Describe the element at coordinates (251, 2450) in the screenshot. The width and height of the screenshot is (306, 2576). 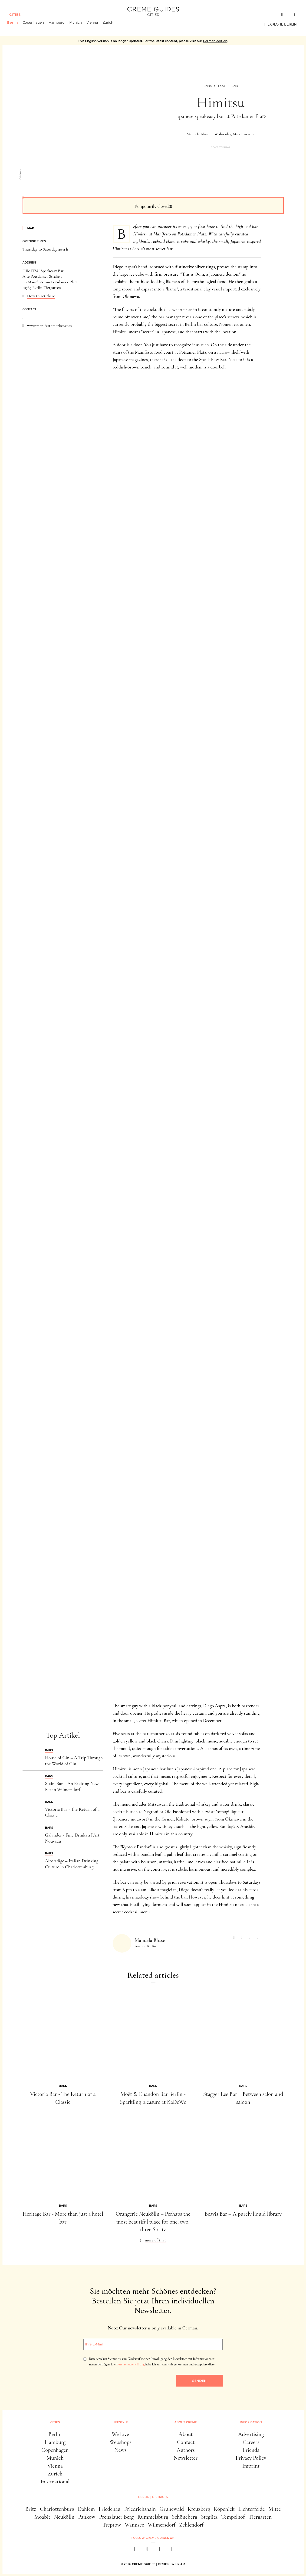
I see `Friends` at that location.